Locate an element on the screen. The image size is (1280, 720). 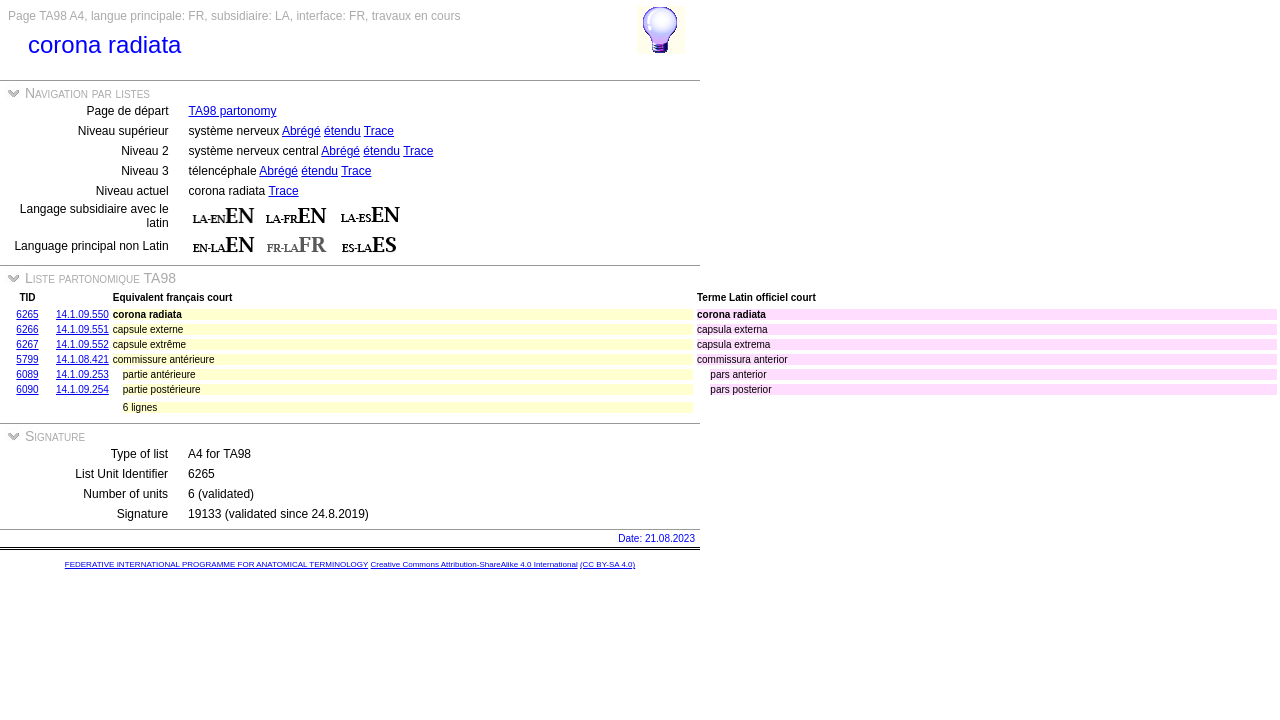
6266 is located at coordinates (27, 329).